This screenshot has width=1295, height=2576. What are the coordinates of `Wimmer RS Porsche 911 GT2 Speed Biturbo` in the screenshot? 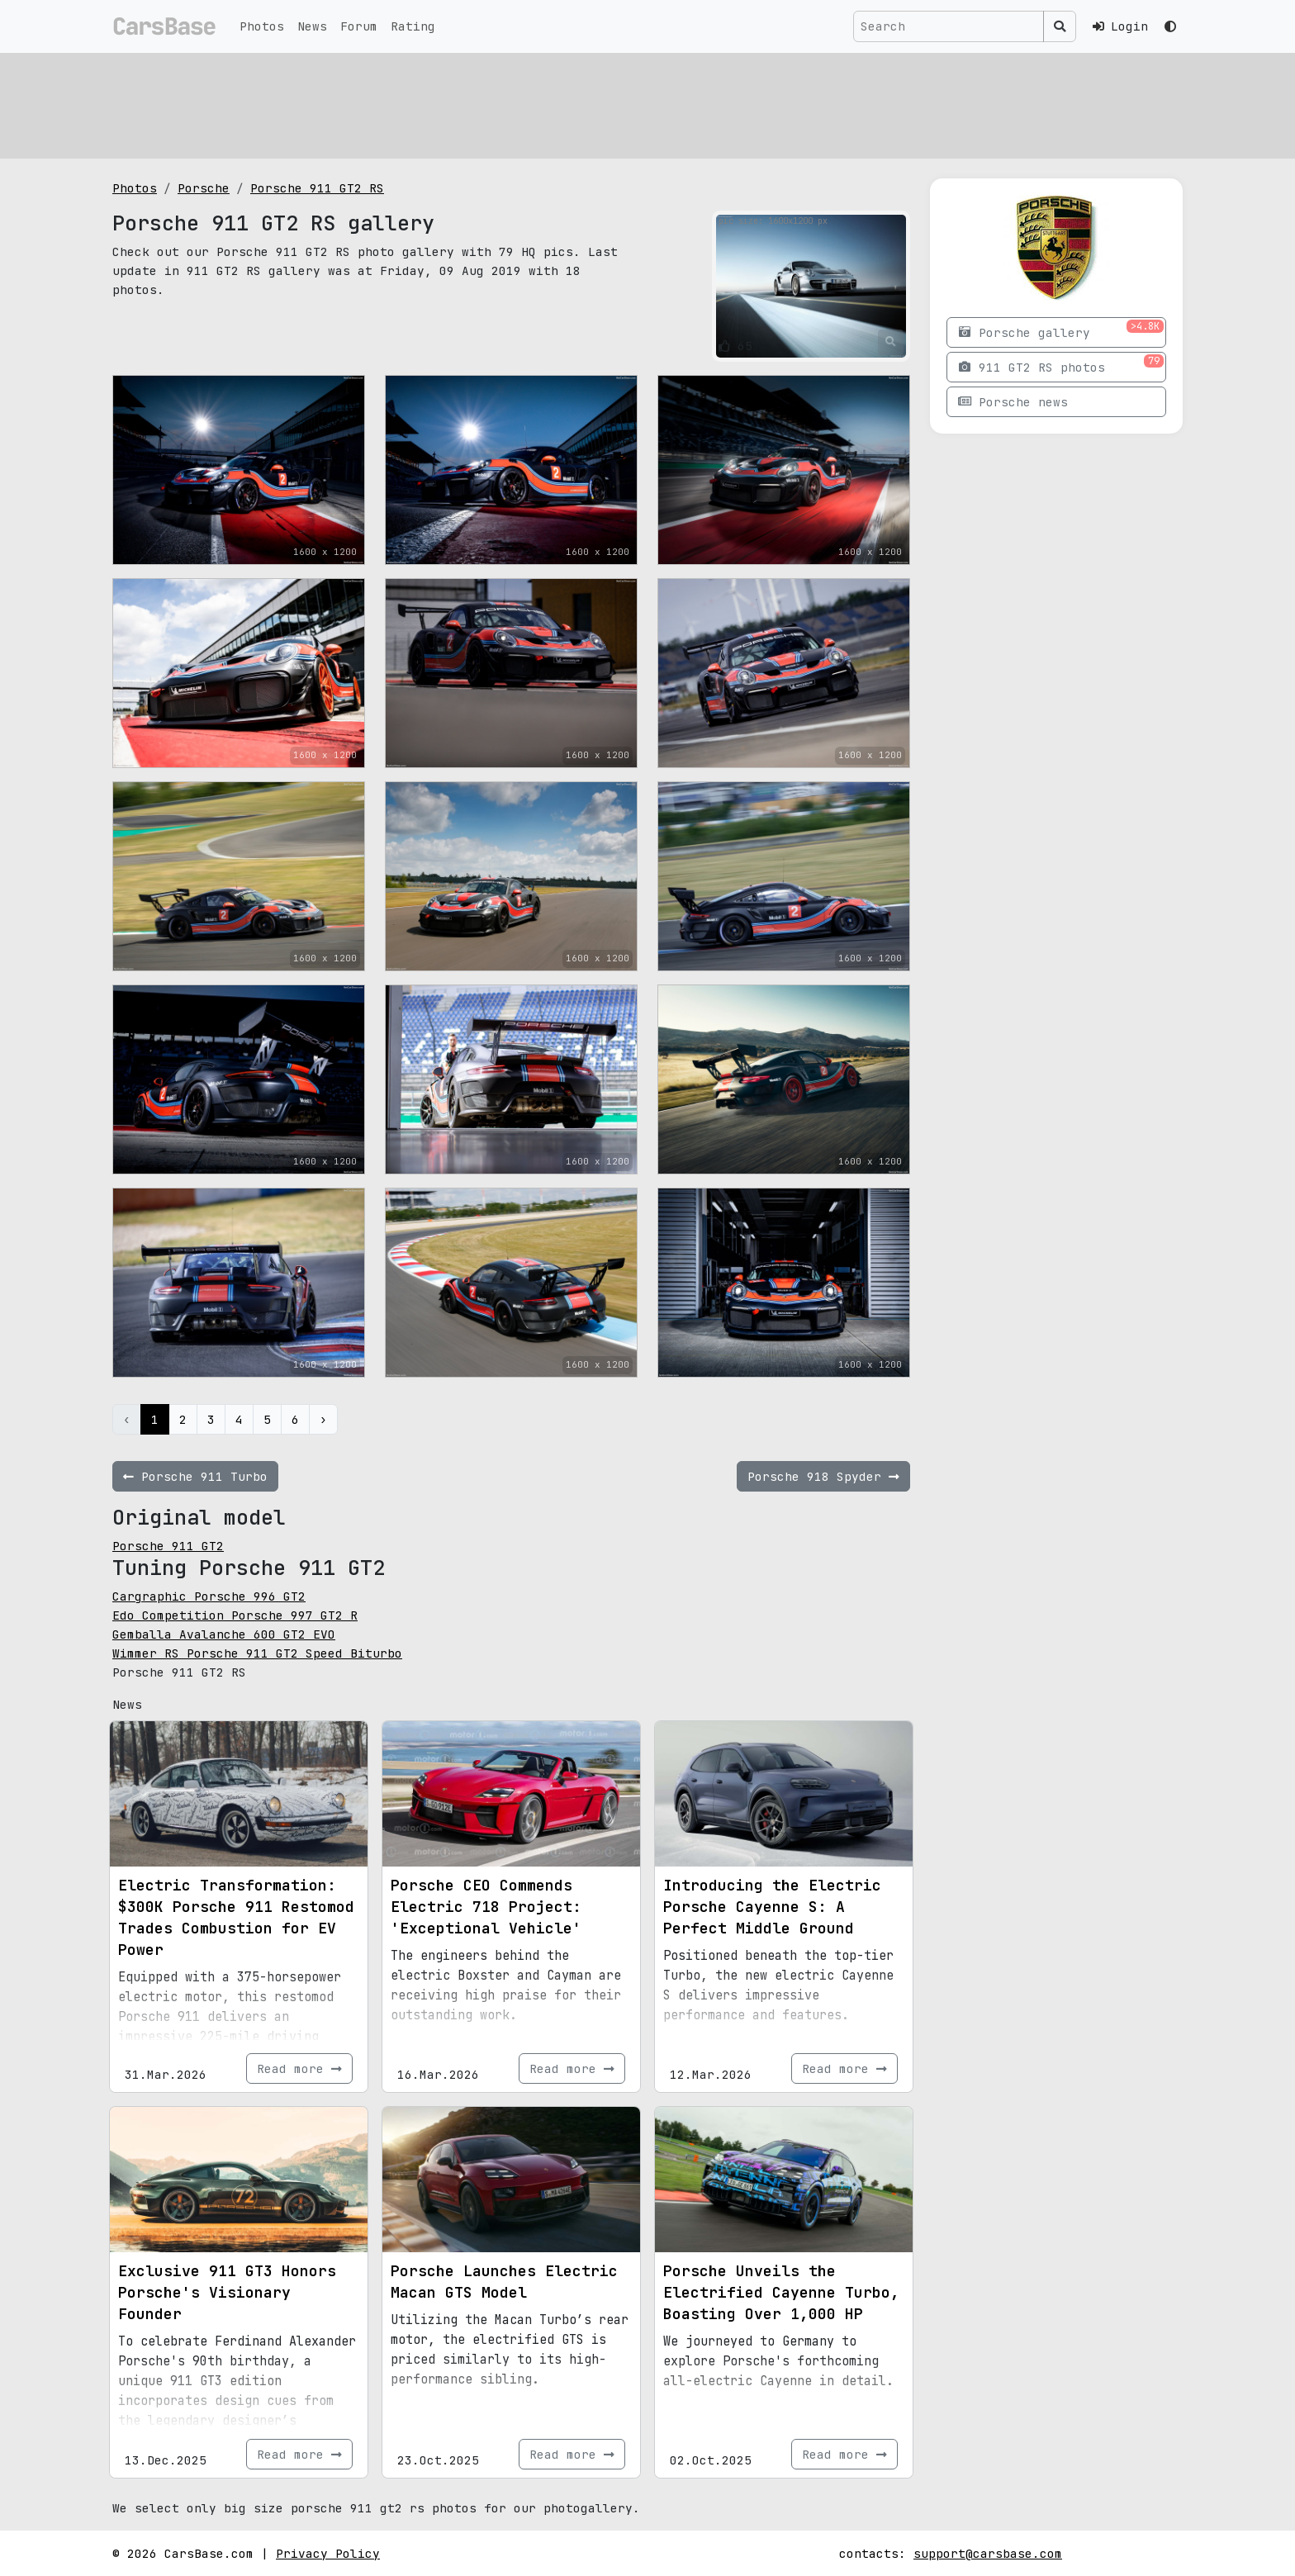 It's located at (257, 1653).